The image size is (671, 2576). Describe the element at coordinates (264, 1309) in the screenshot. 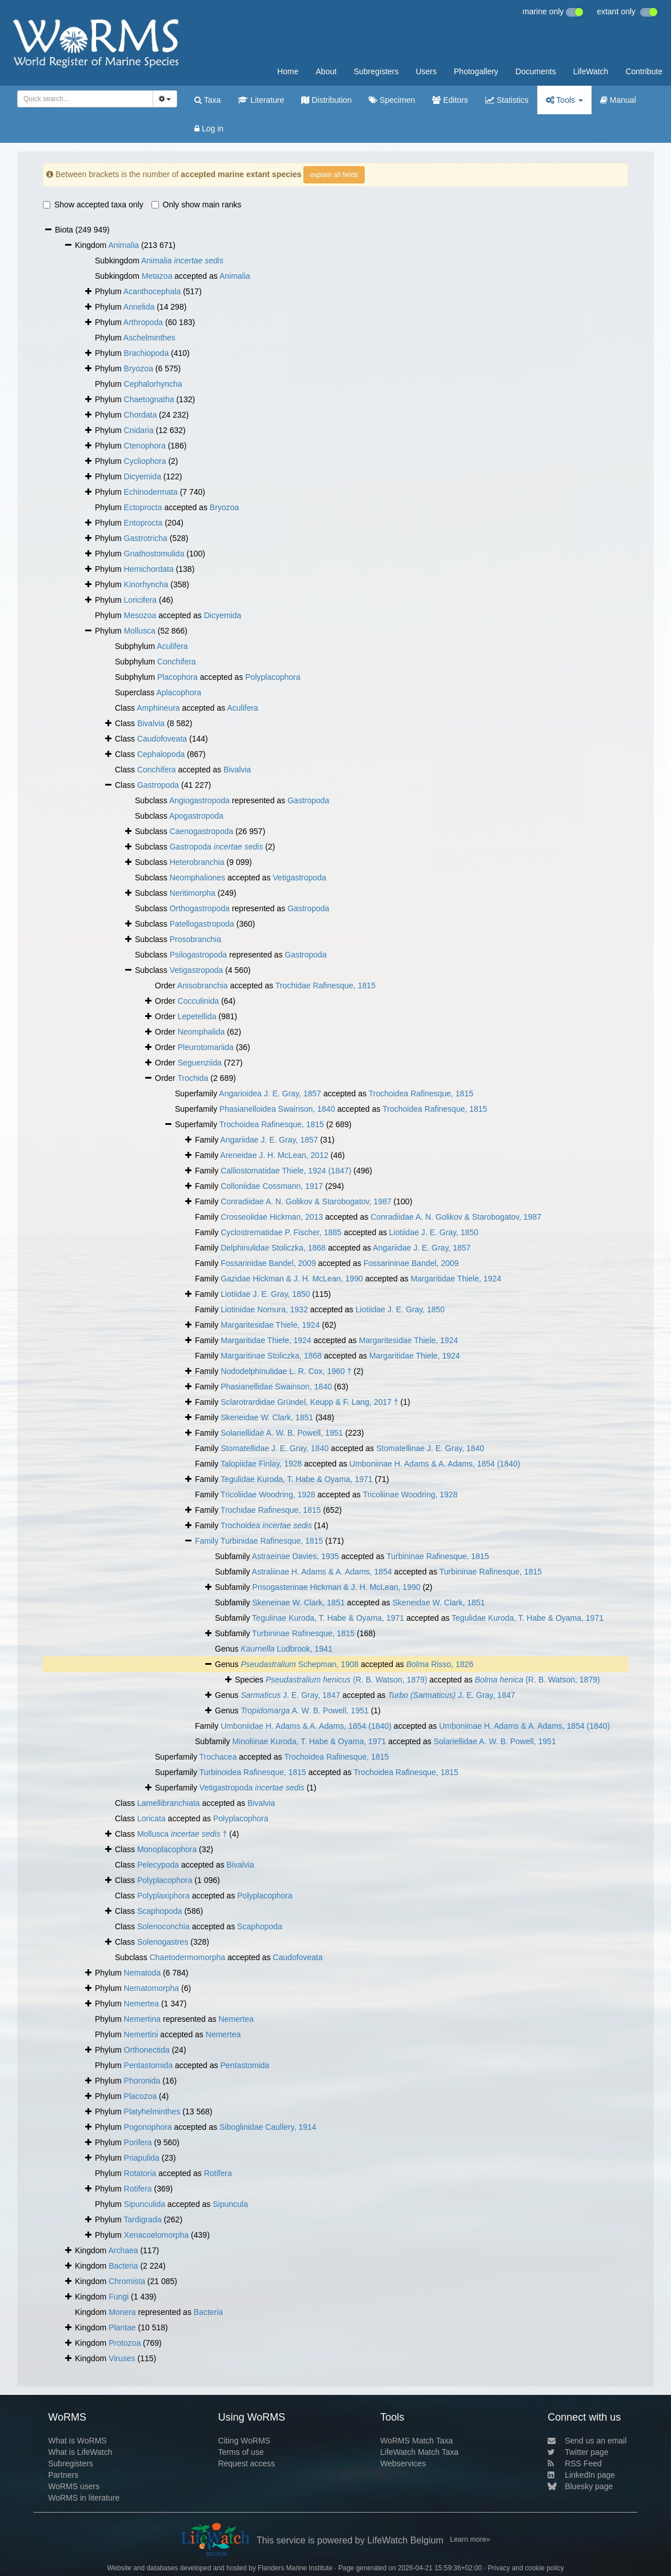

I see `Liotinidae Nomura, 1932` at that location.